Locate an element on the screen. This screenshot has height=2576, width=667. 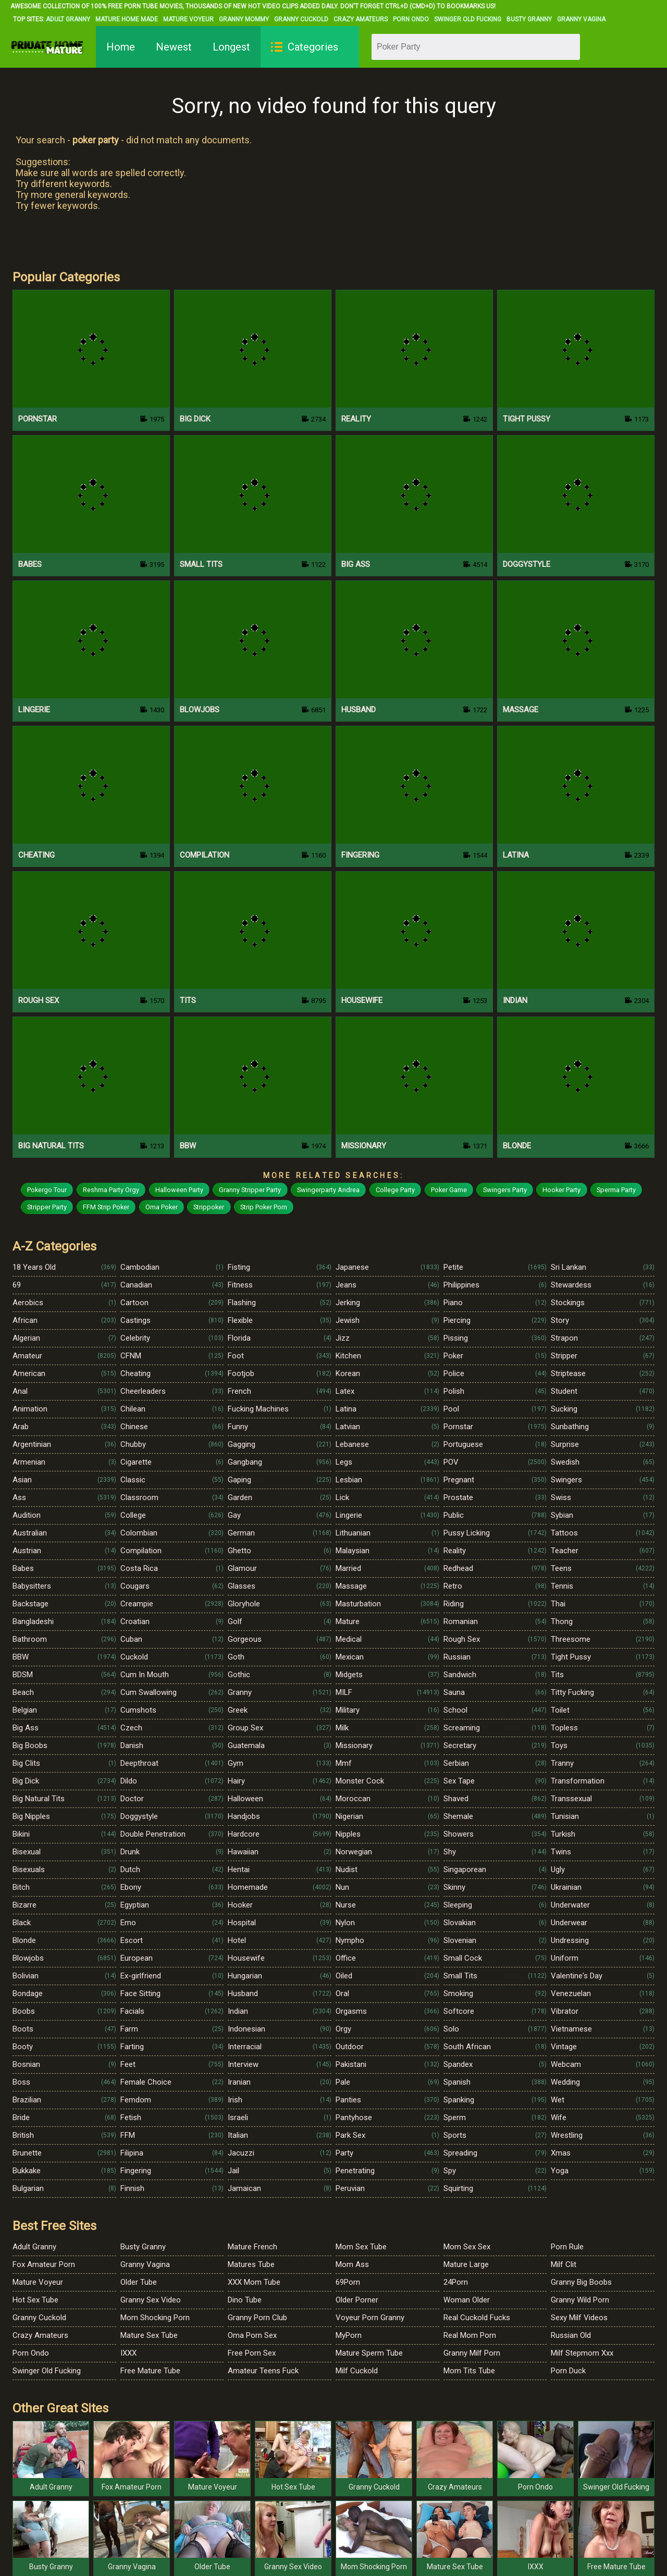
IXXX is located at coordinates (128, 2353).